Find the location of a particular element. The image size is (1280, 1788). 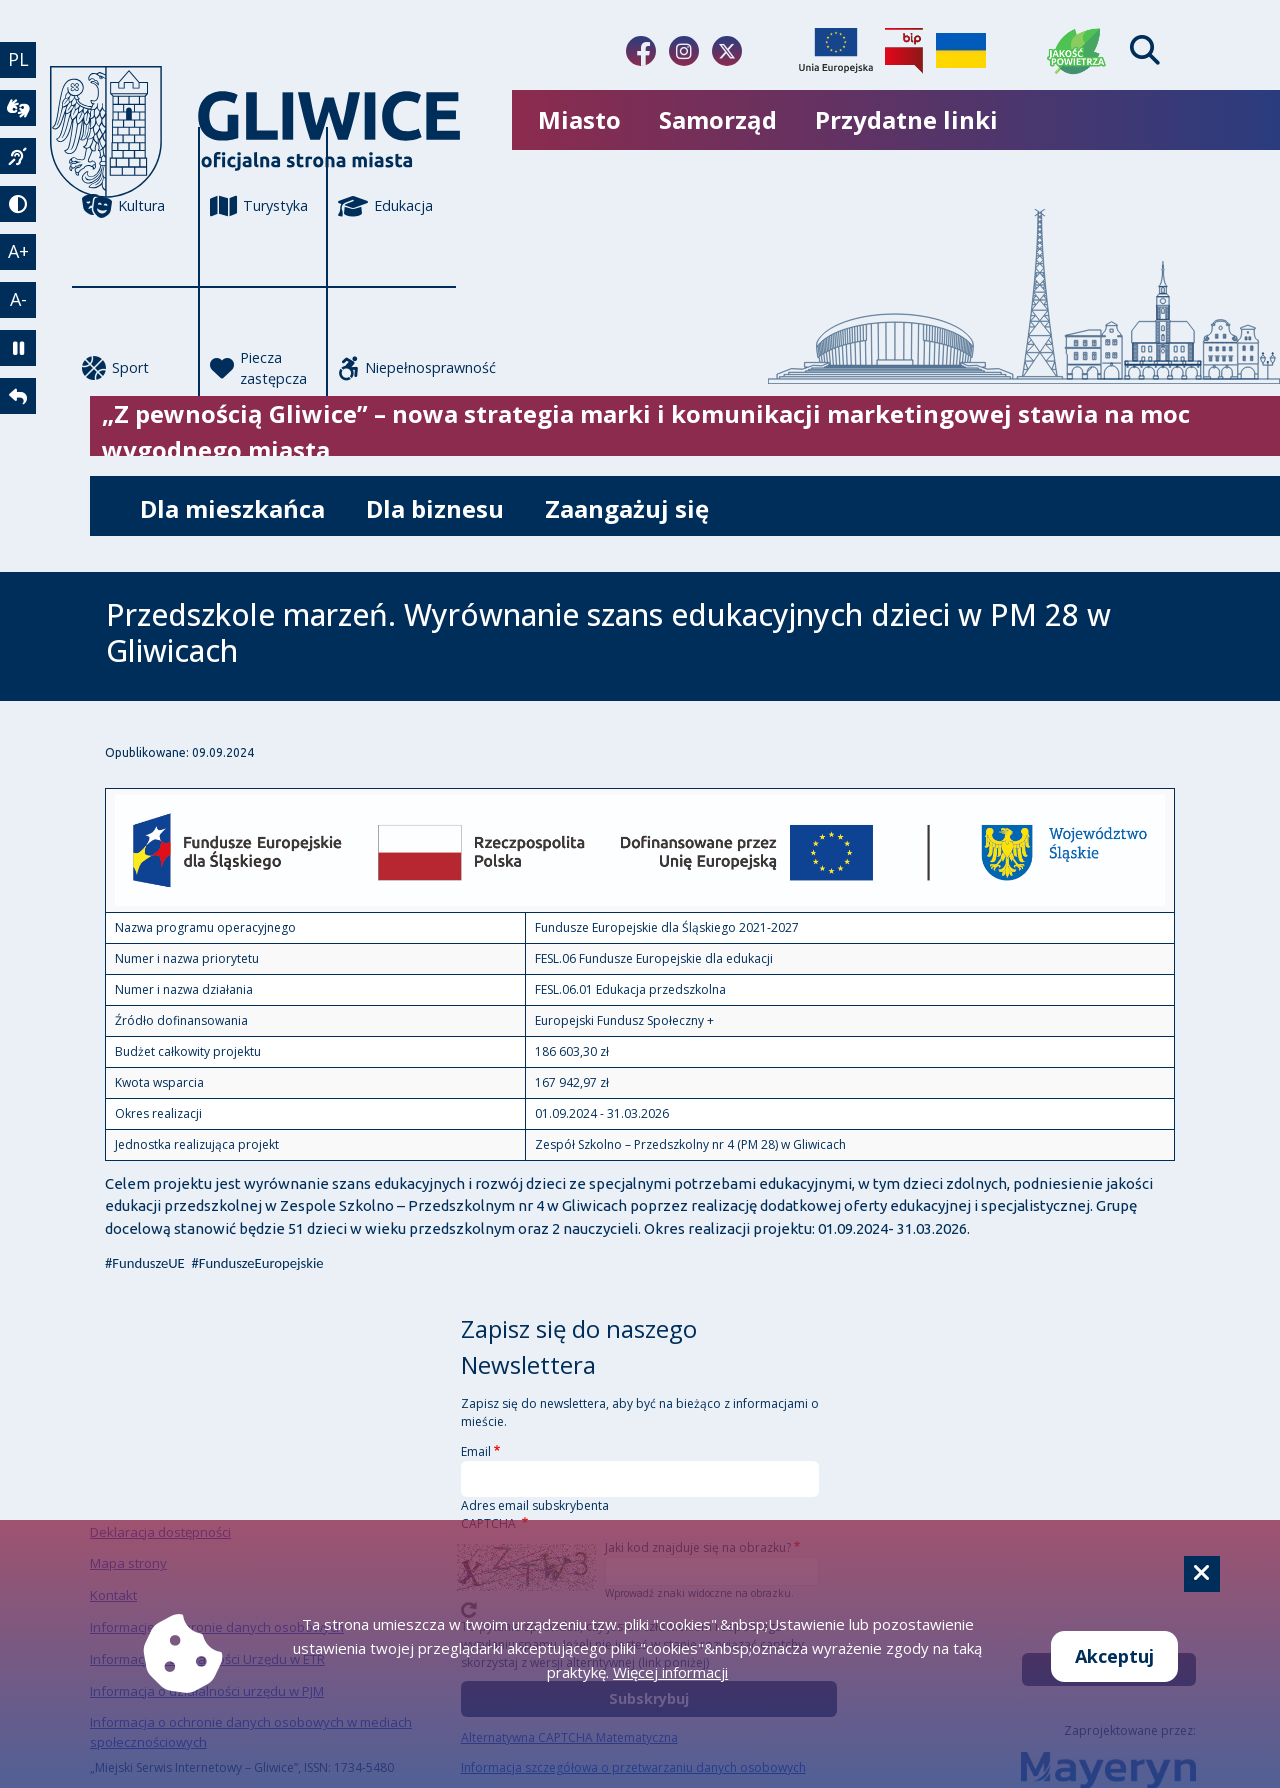

[Biuletyn Informacji Publicznej] is located at coordinates (904, 51).